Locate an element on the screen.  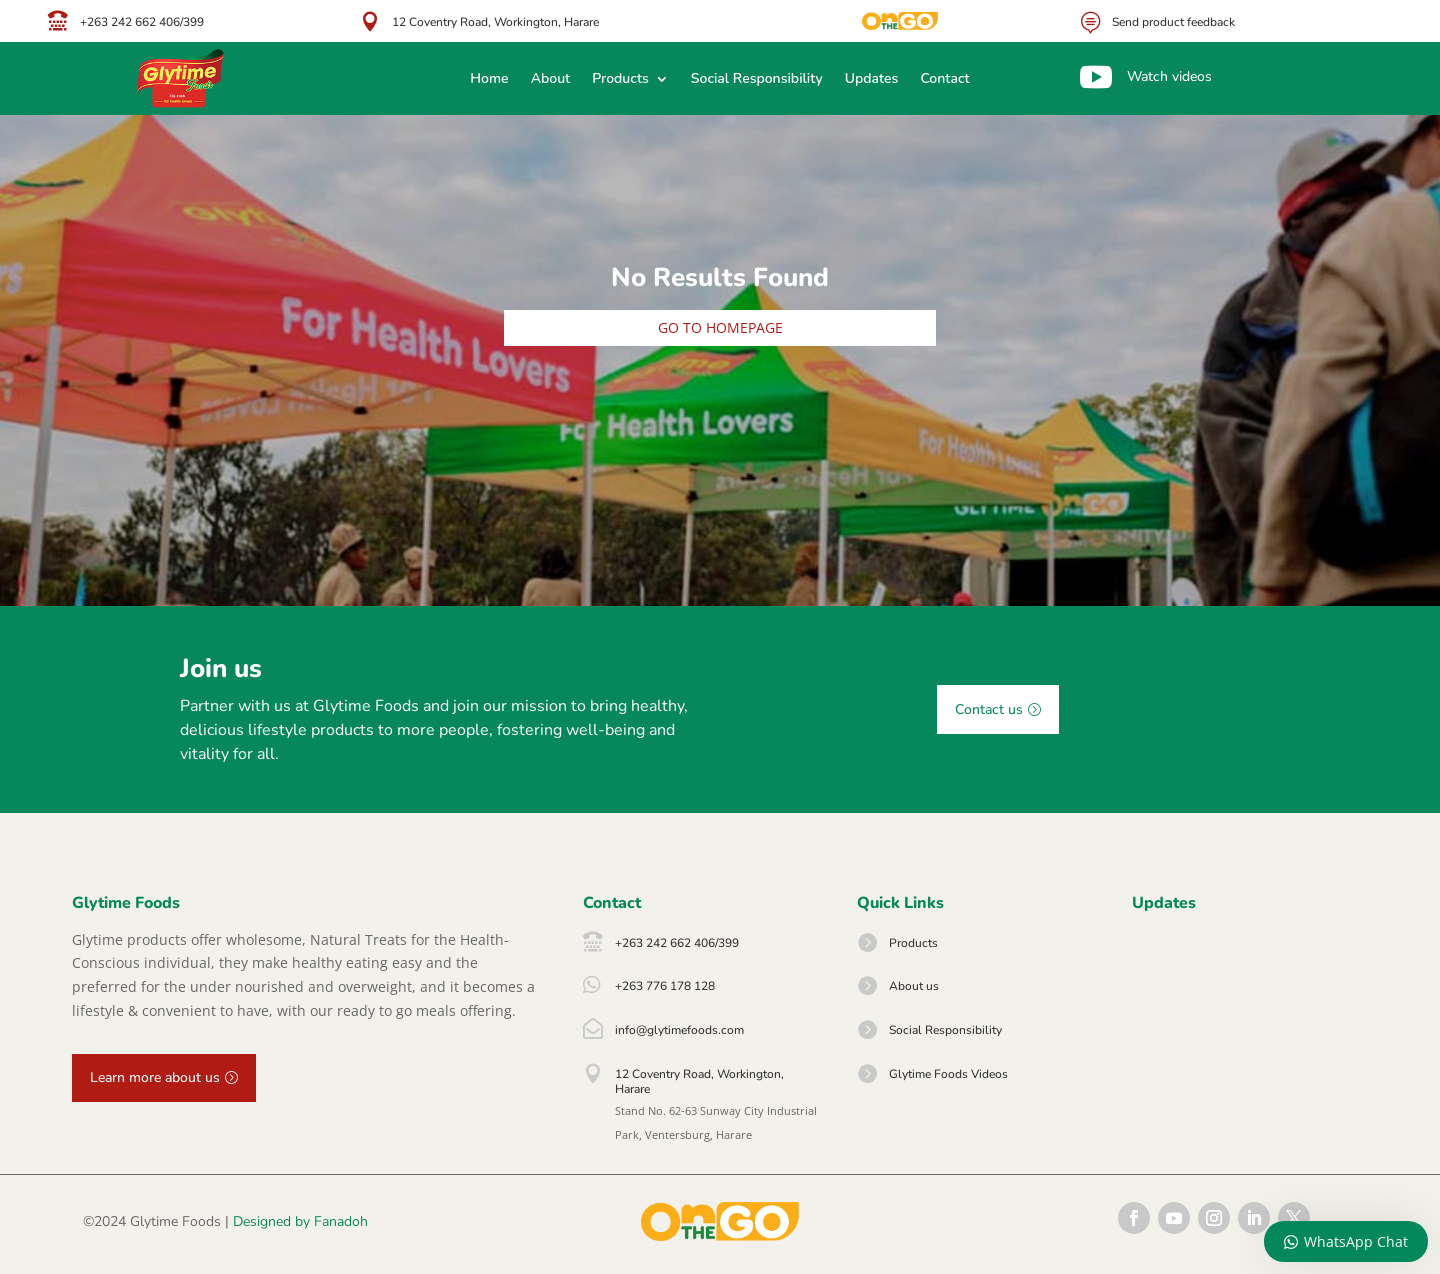
Home is located at coordinates (489, 80).